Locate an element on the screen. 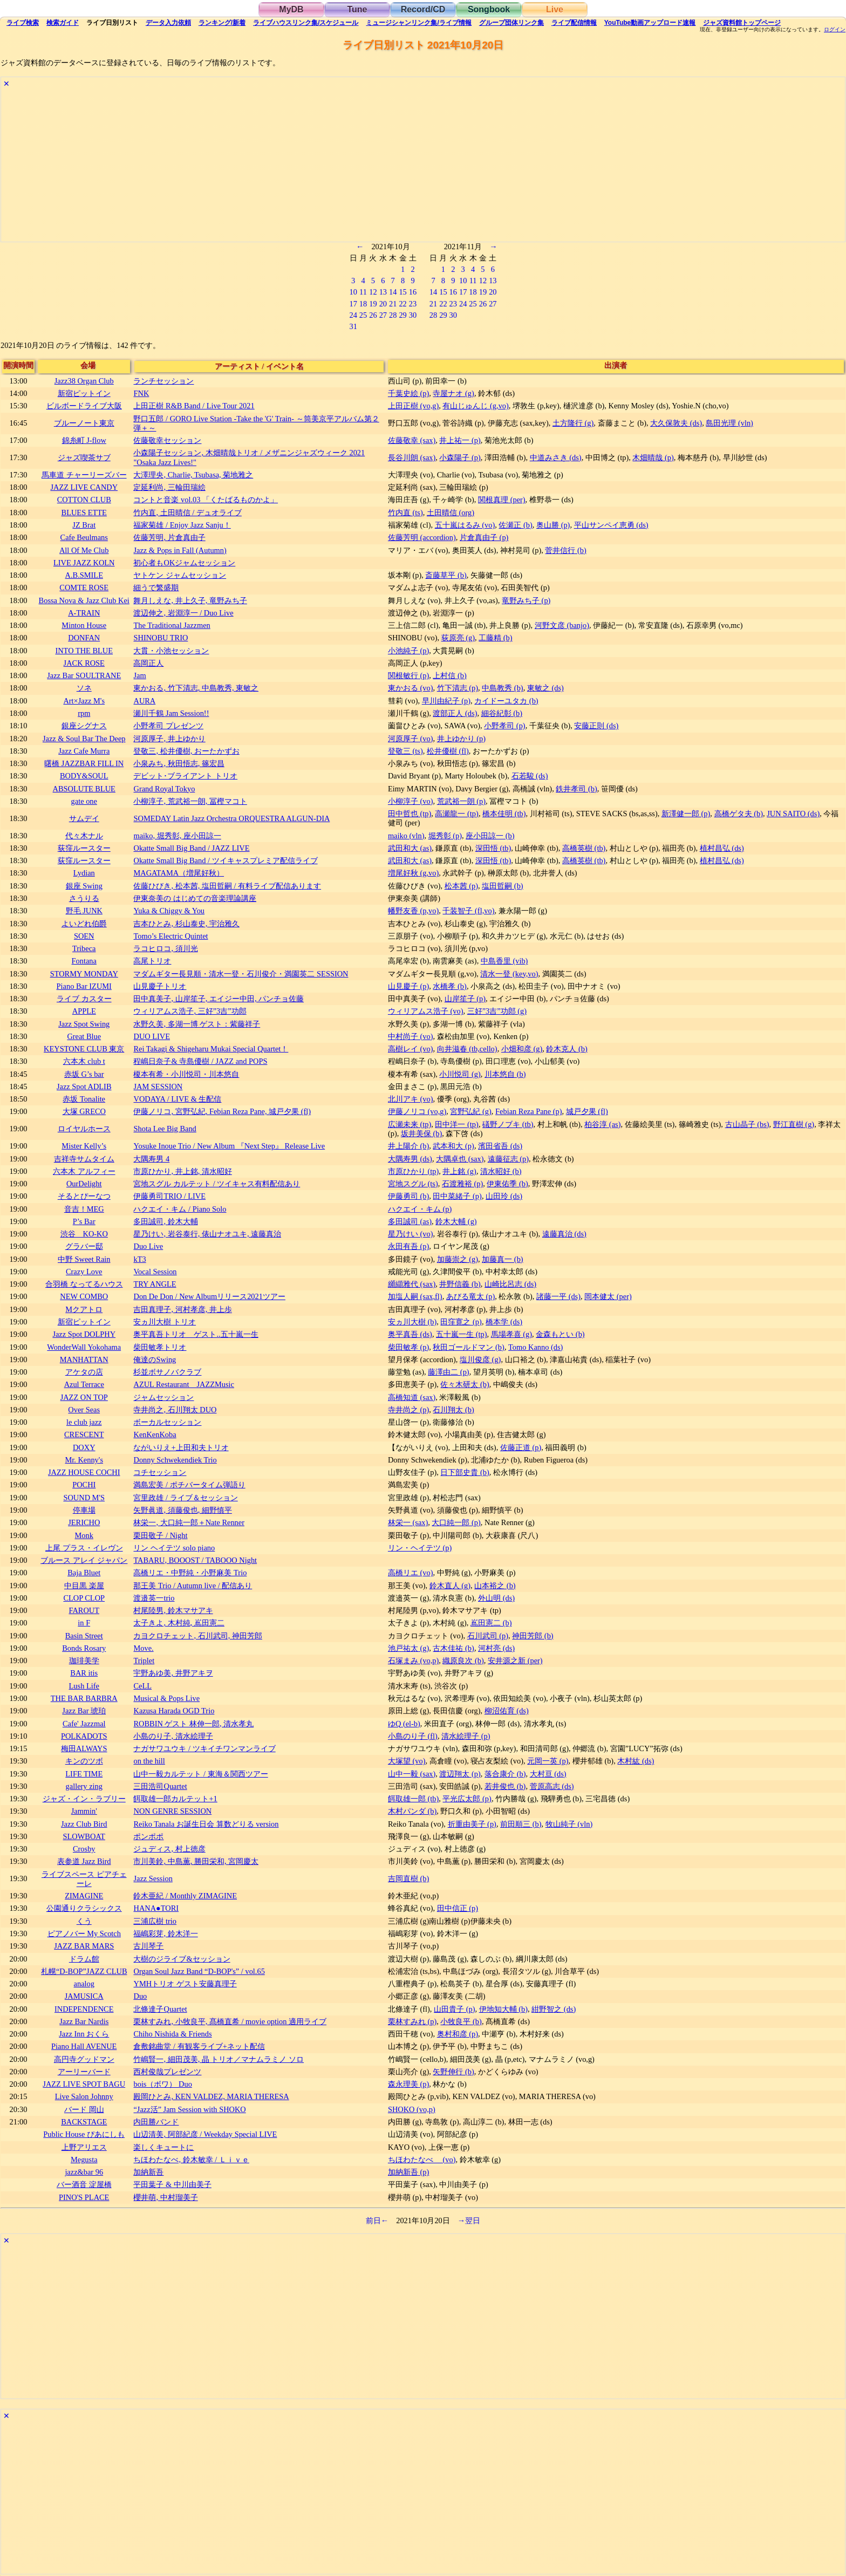 Image resolution: width=846 pixels, height=2576 pixels. 斎藤草平 (b) is located at coordinates (445, 575).